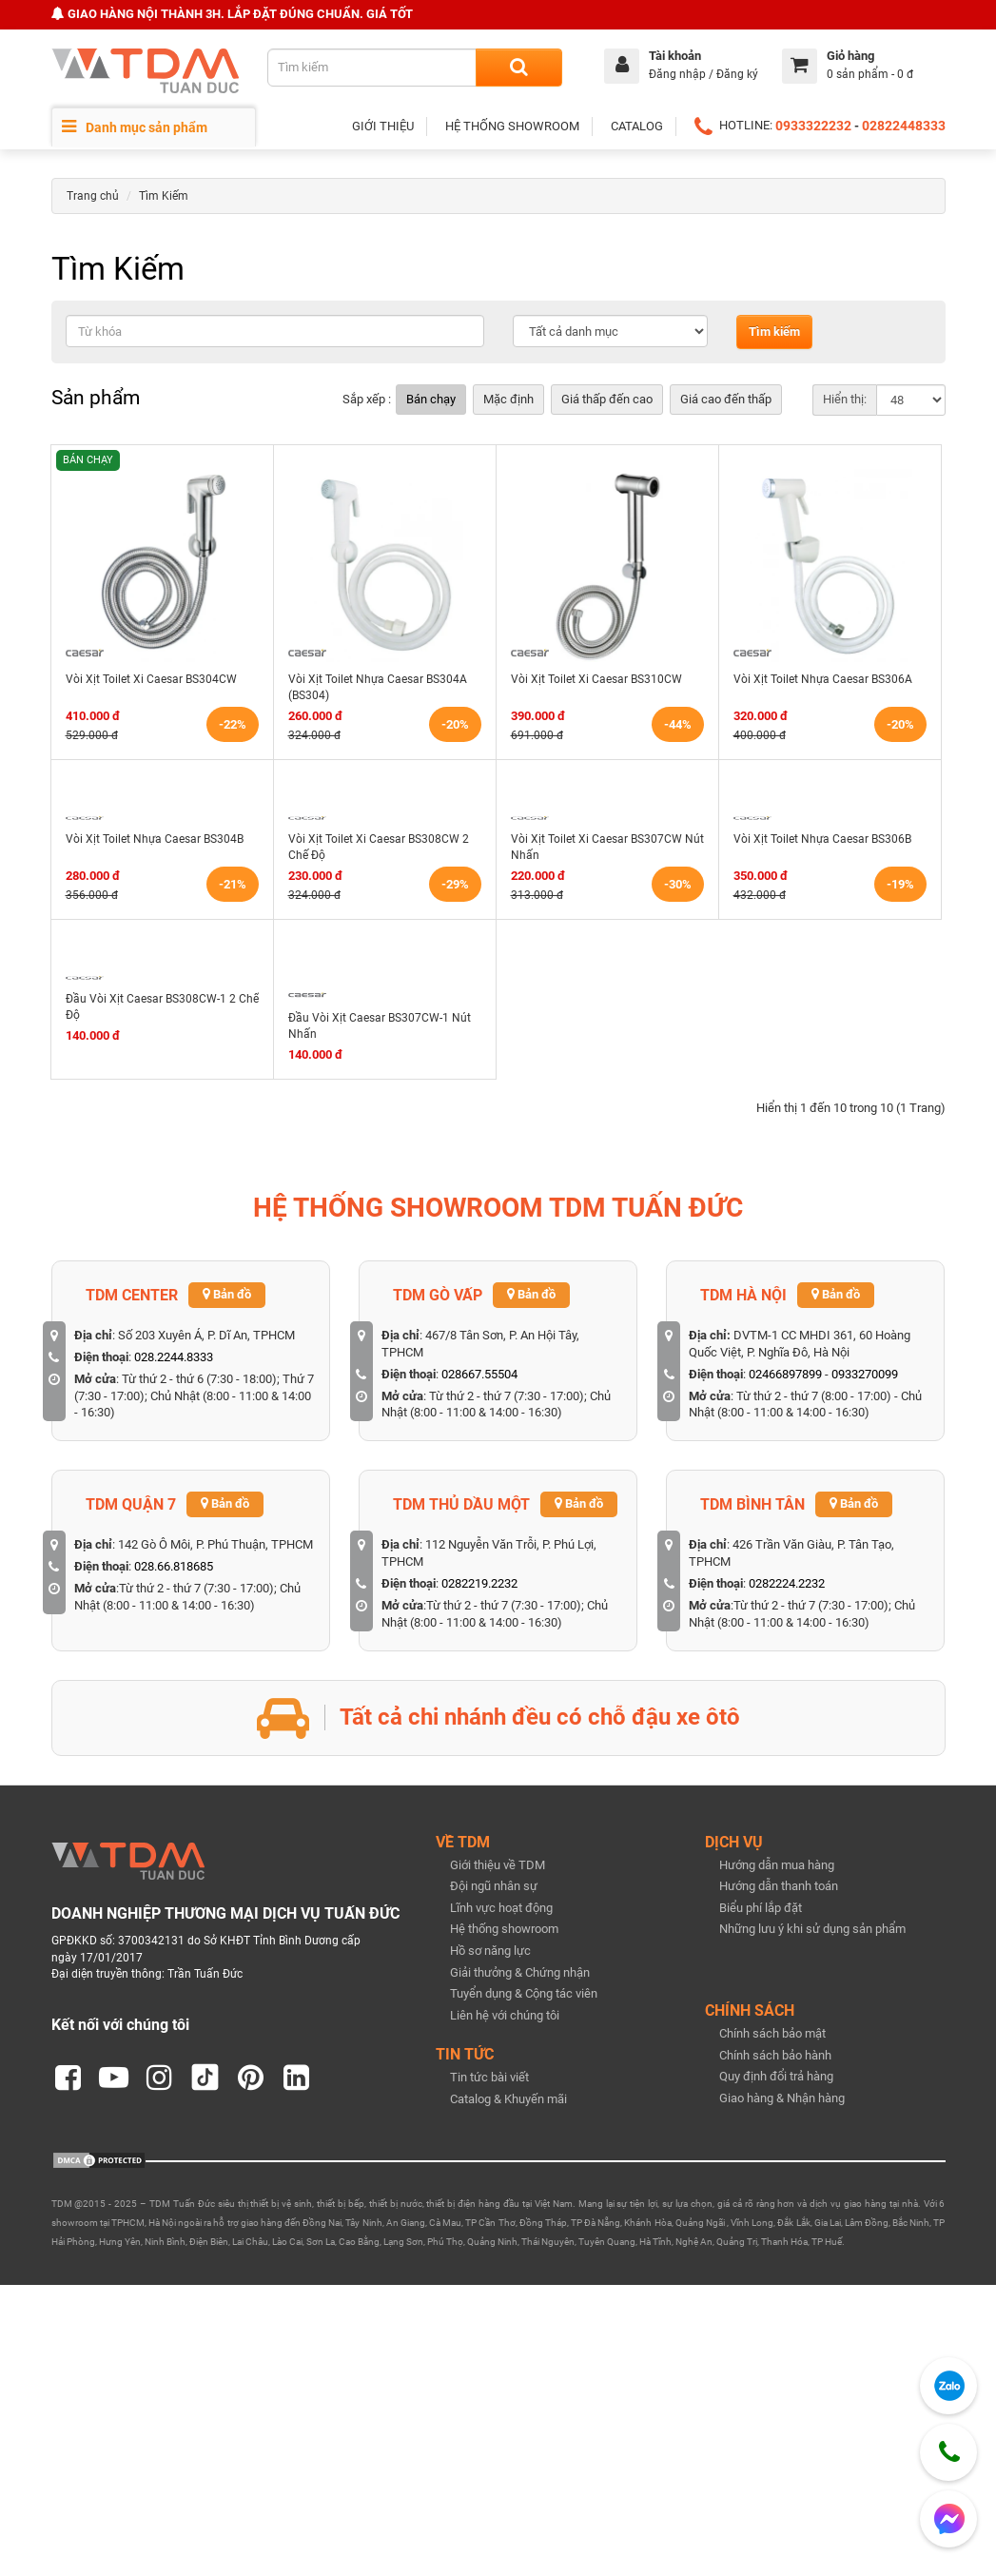 The width and height of the screenshot is (996, 2576). Describe the element at coordinates (155, 839) in the screenshot. I see `Vòi Xịt Toilet Nhựa Caesar BS304B` at that location.